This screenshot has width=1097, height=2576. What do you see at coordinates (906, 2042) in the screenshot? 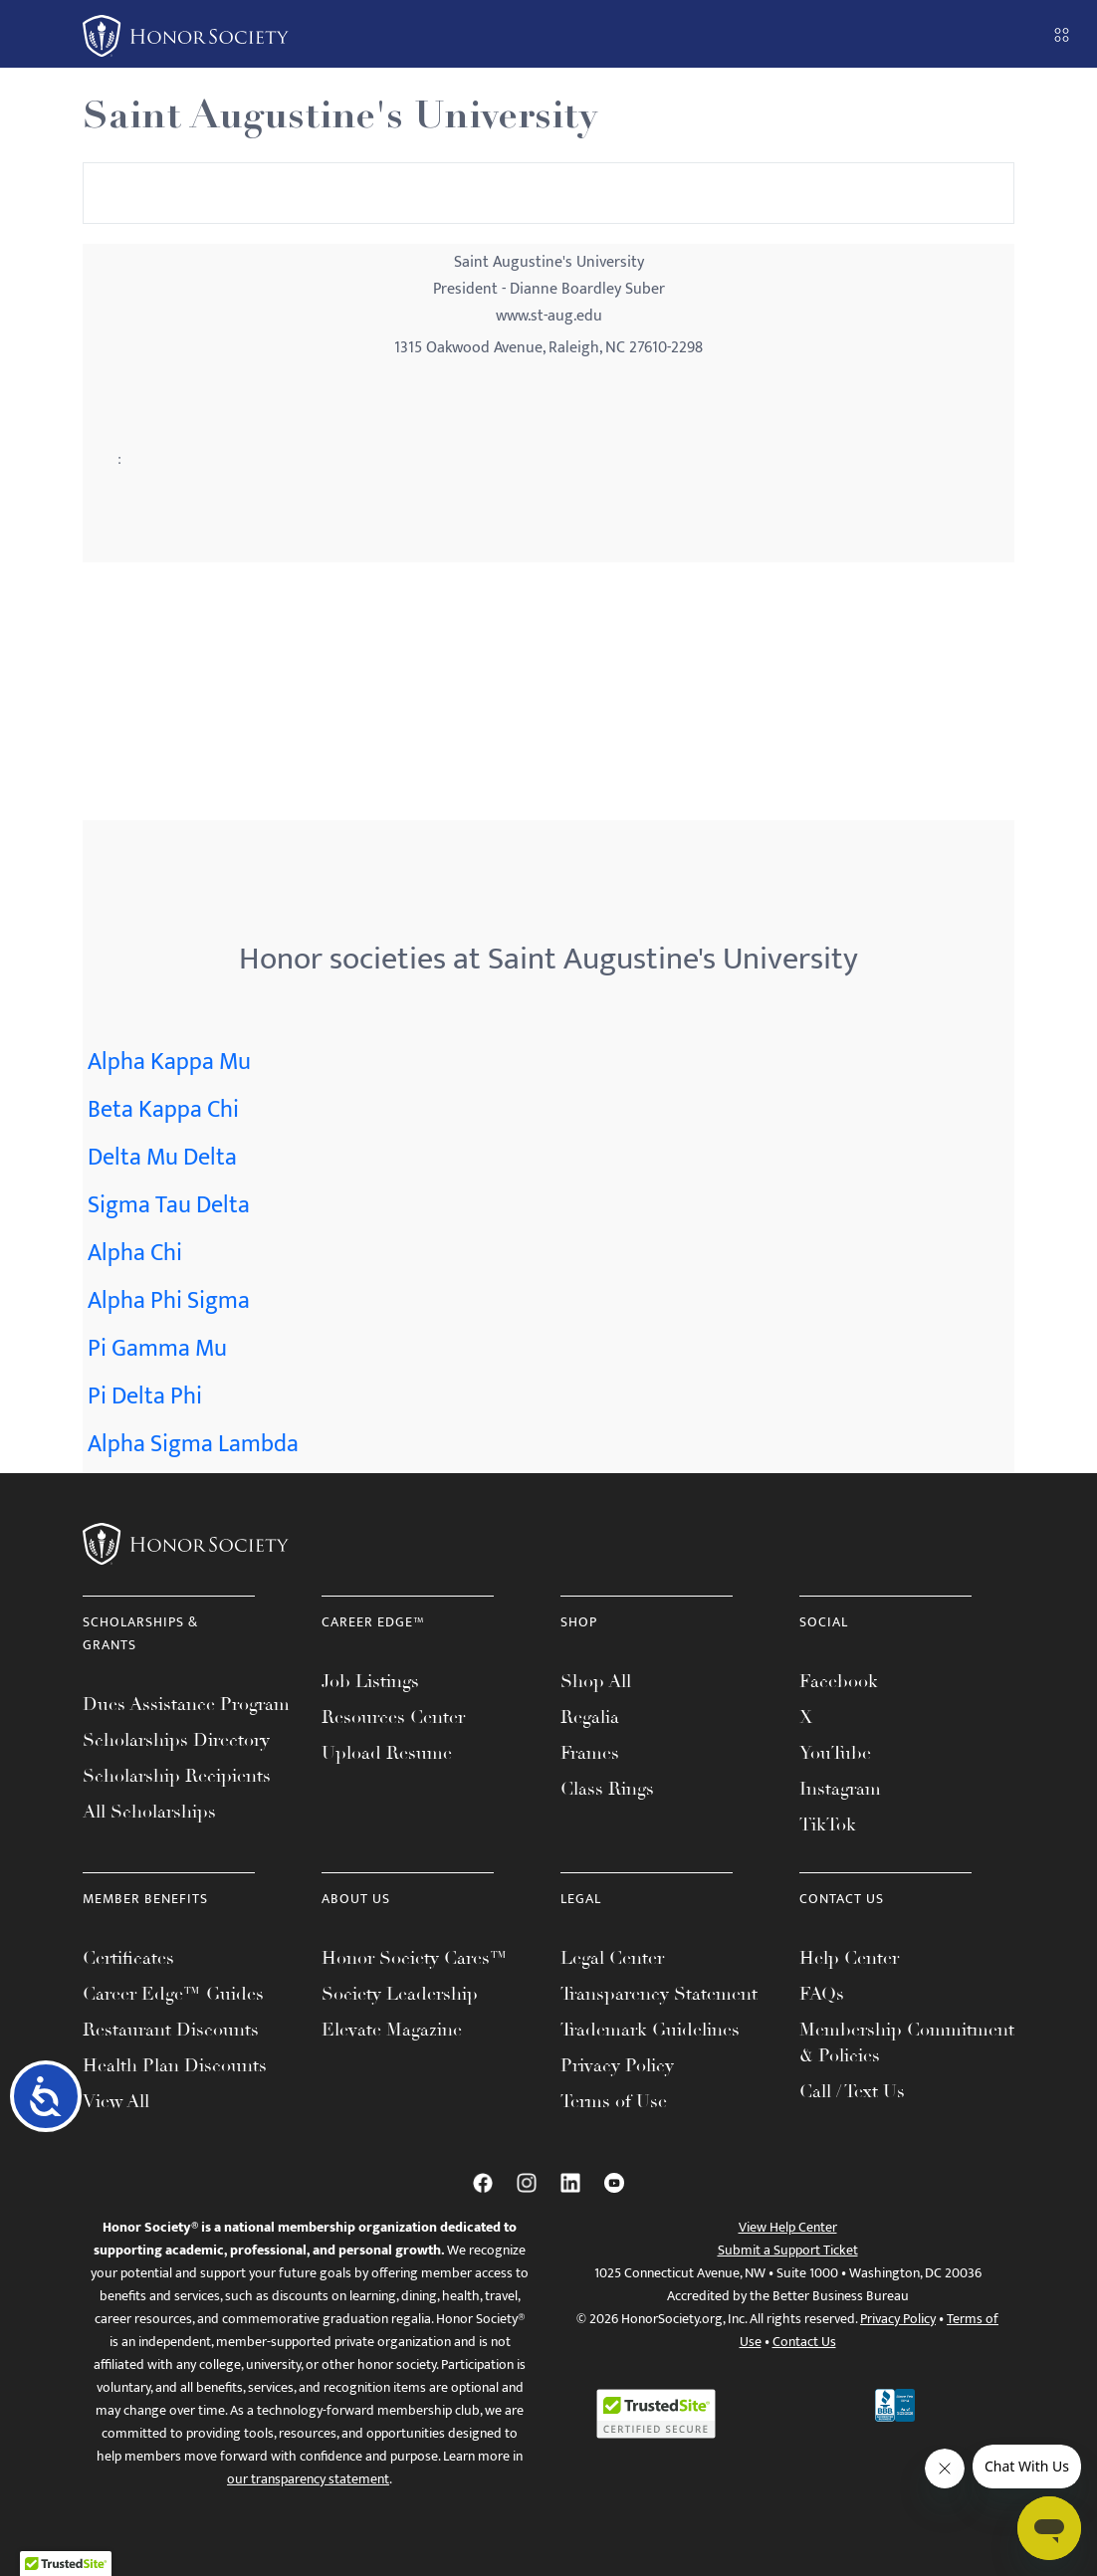
I see `Membership Commitment & Policies` at bounding box center [906, 2042].